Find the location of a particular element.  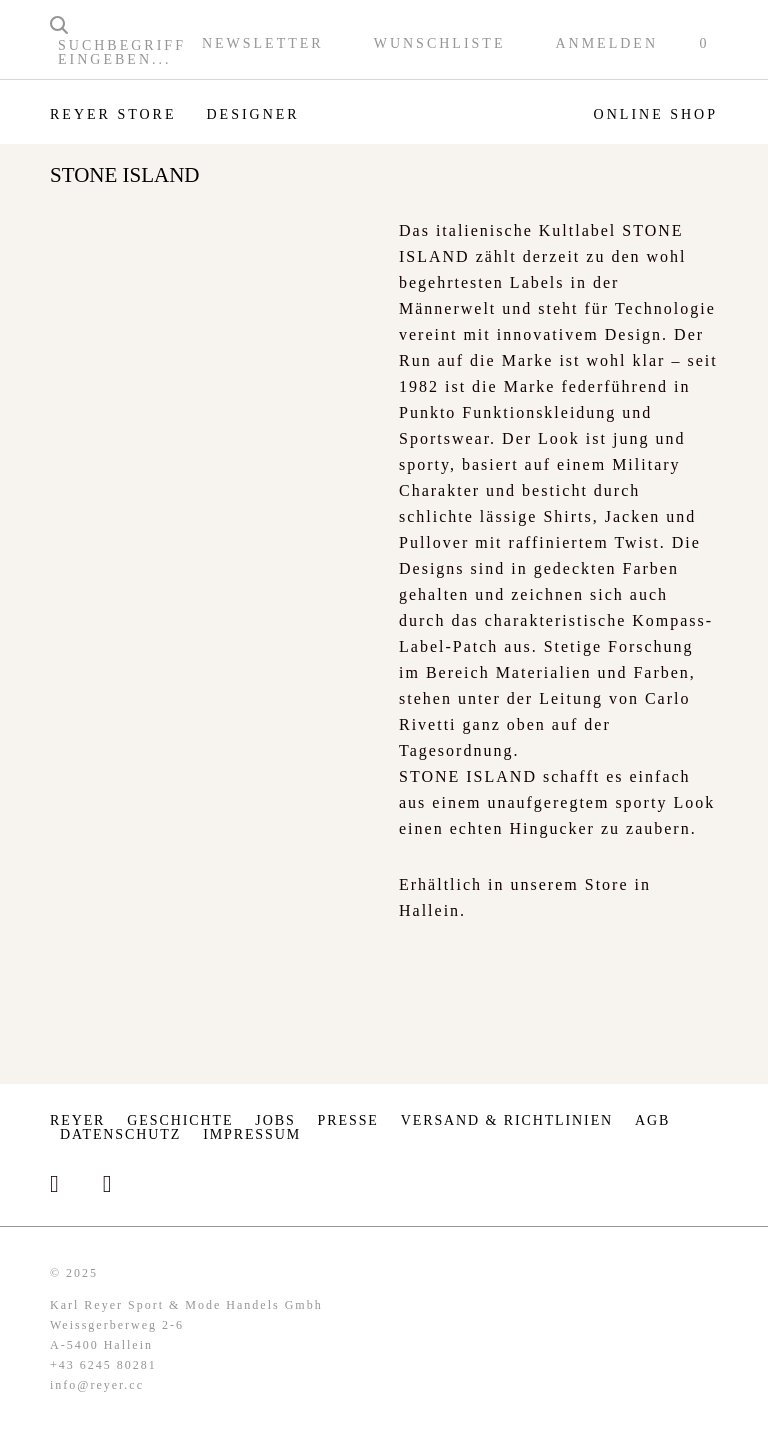

Reyer Store is located at coordinates (113, 114).